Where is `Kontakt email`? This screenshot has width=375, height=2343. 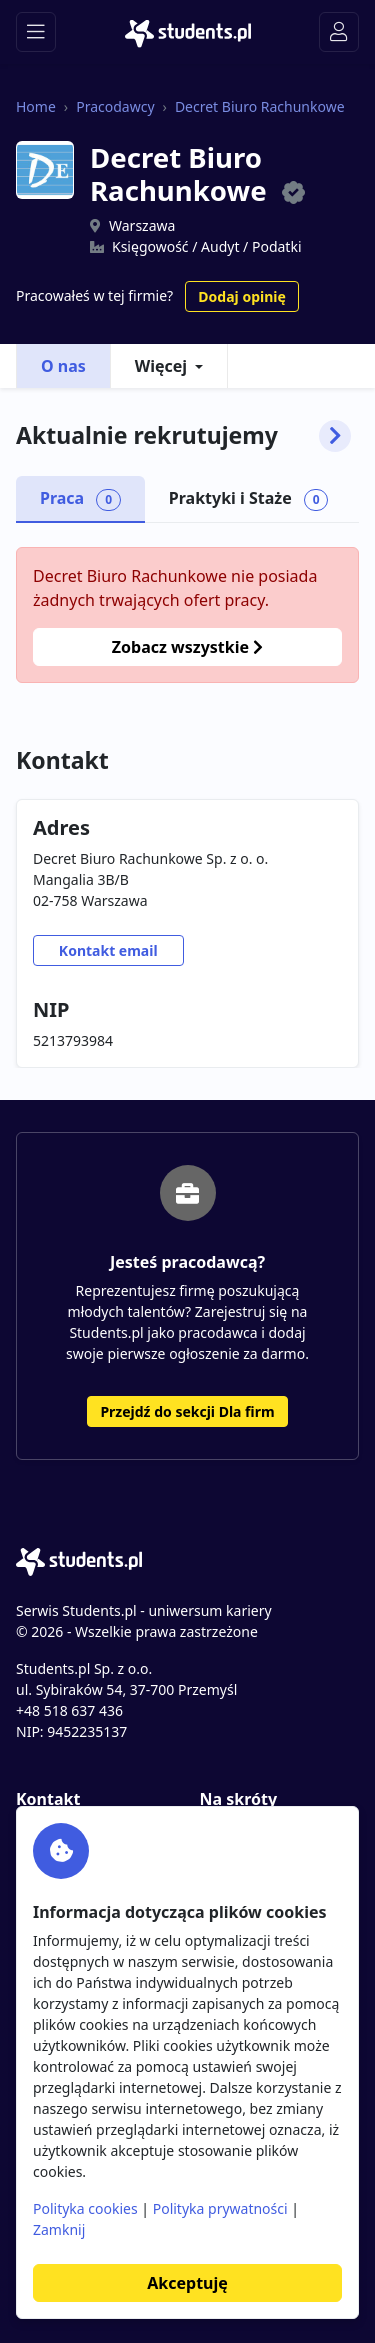
Kontakt email is located at coordinates (108, 950).